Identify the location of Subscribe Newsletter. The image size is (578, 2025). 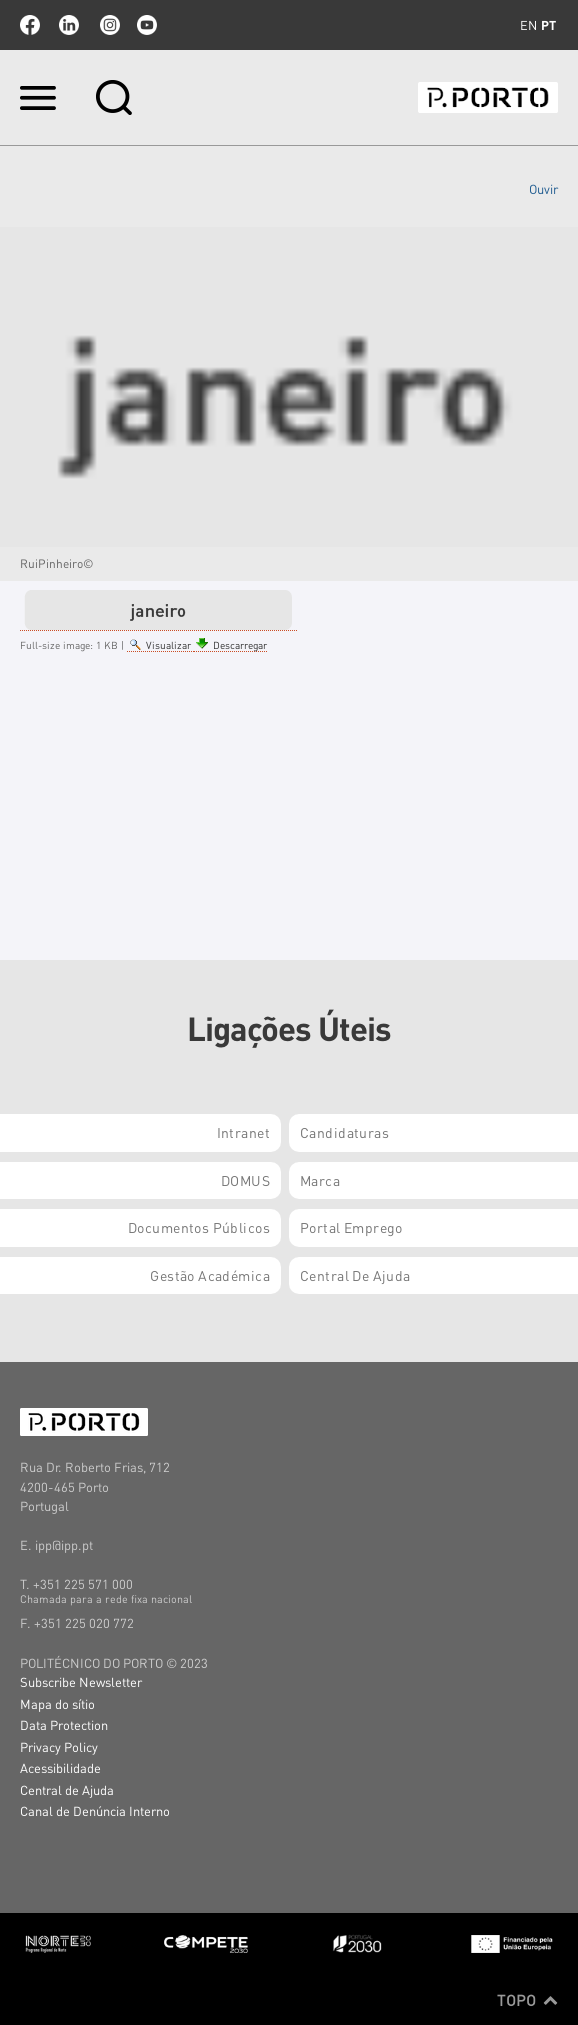
(81, 1681).